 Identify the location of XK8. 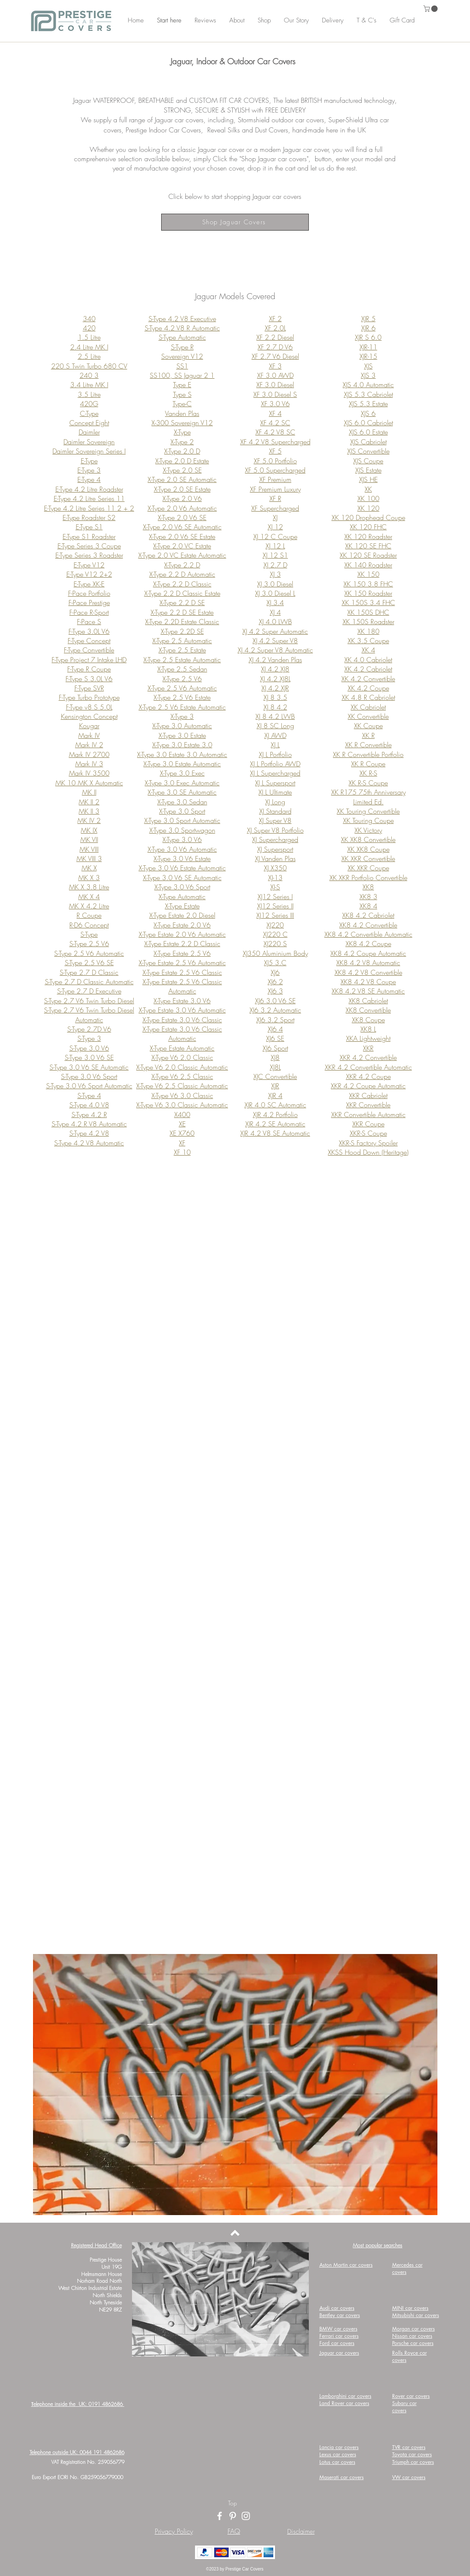
(368, 887).